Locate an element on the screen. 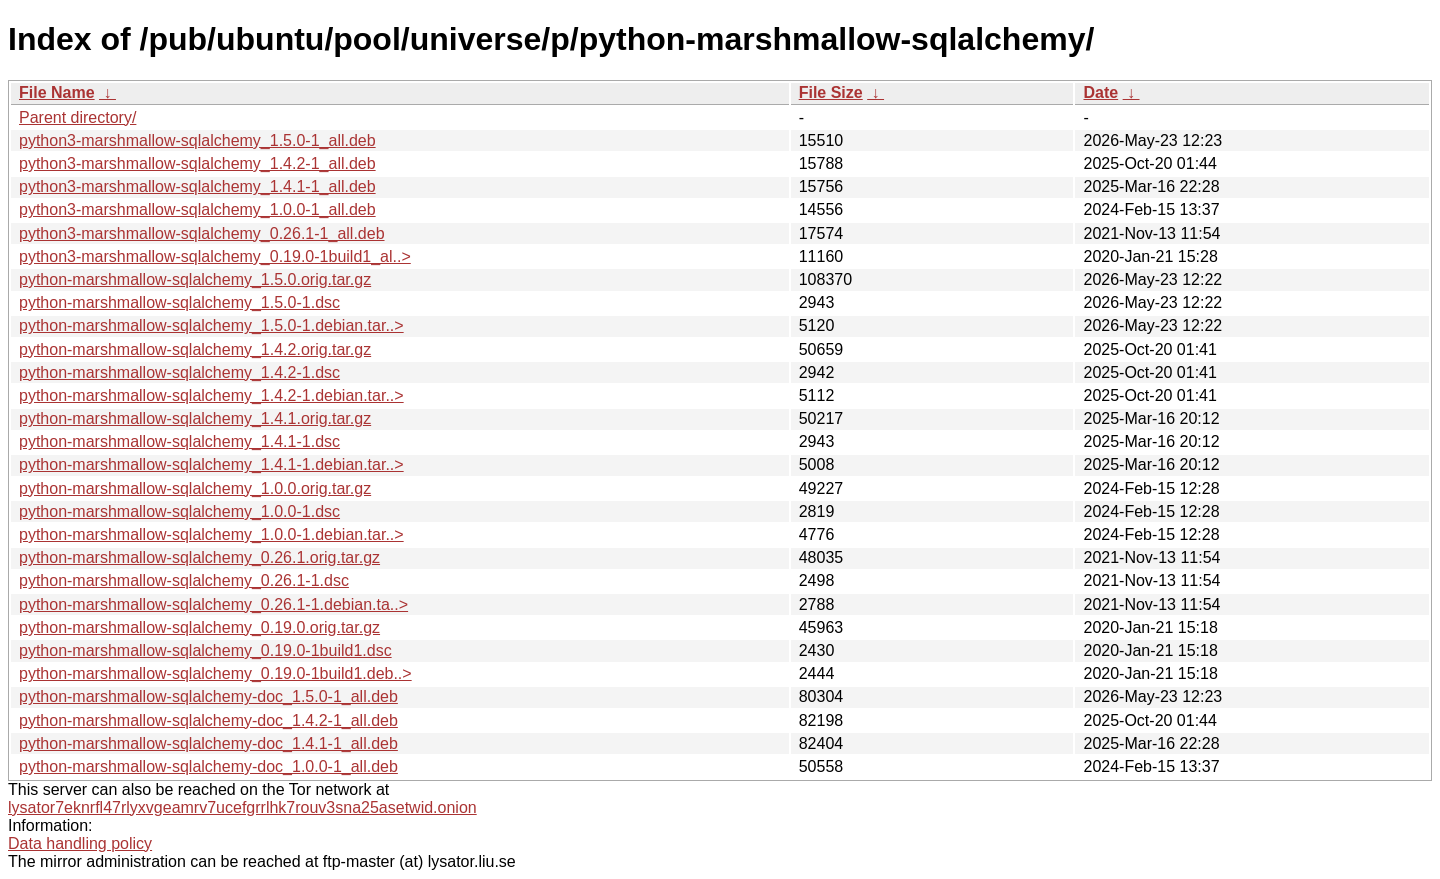 The width and height of the screenshot is (1440, 879). python-marshmallow-sqlalchemy_0.26.1-1.dsc is located at coordinates (184, 580).